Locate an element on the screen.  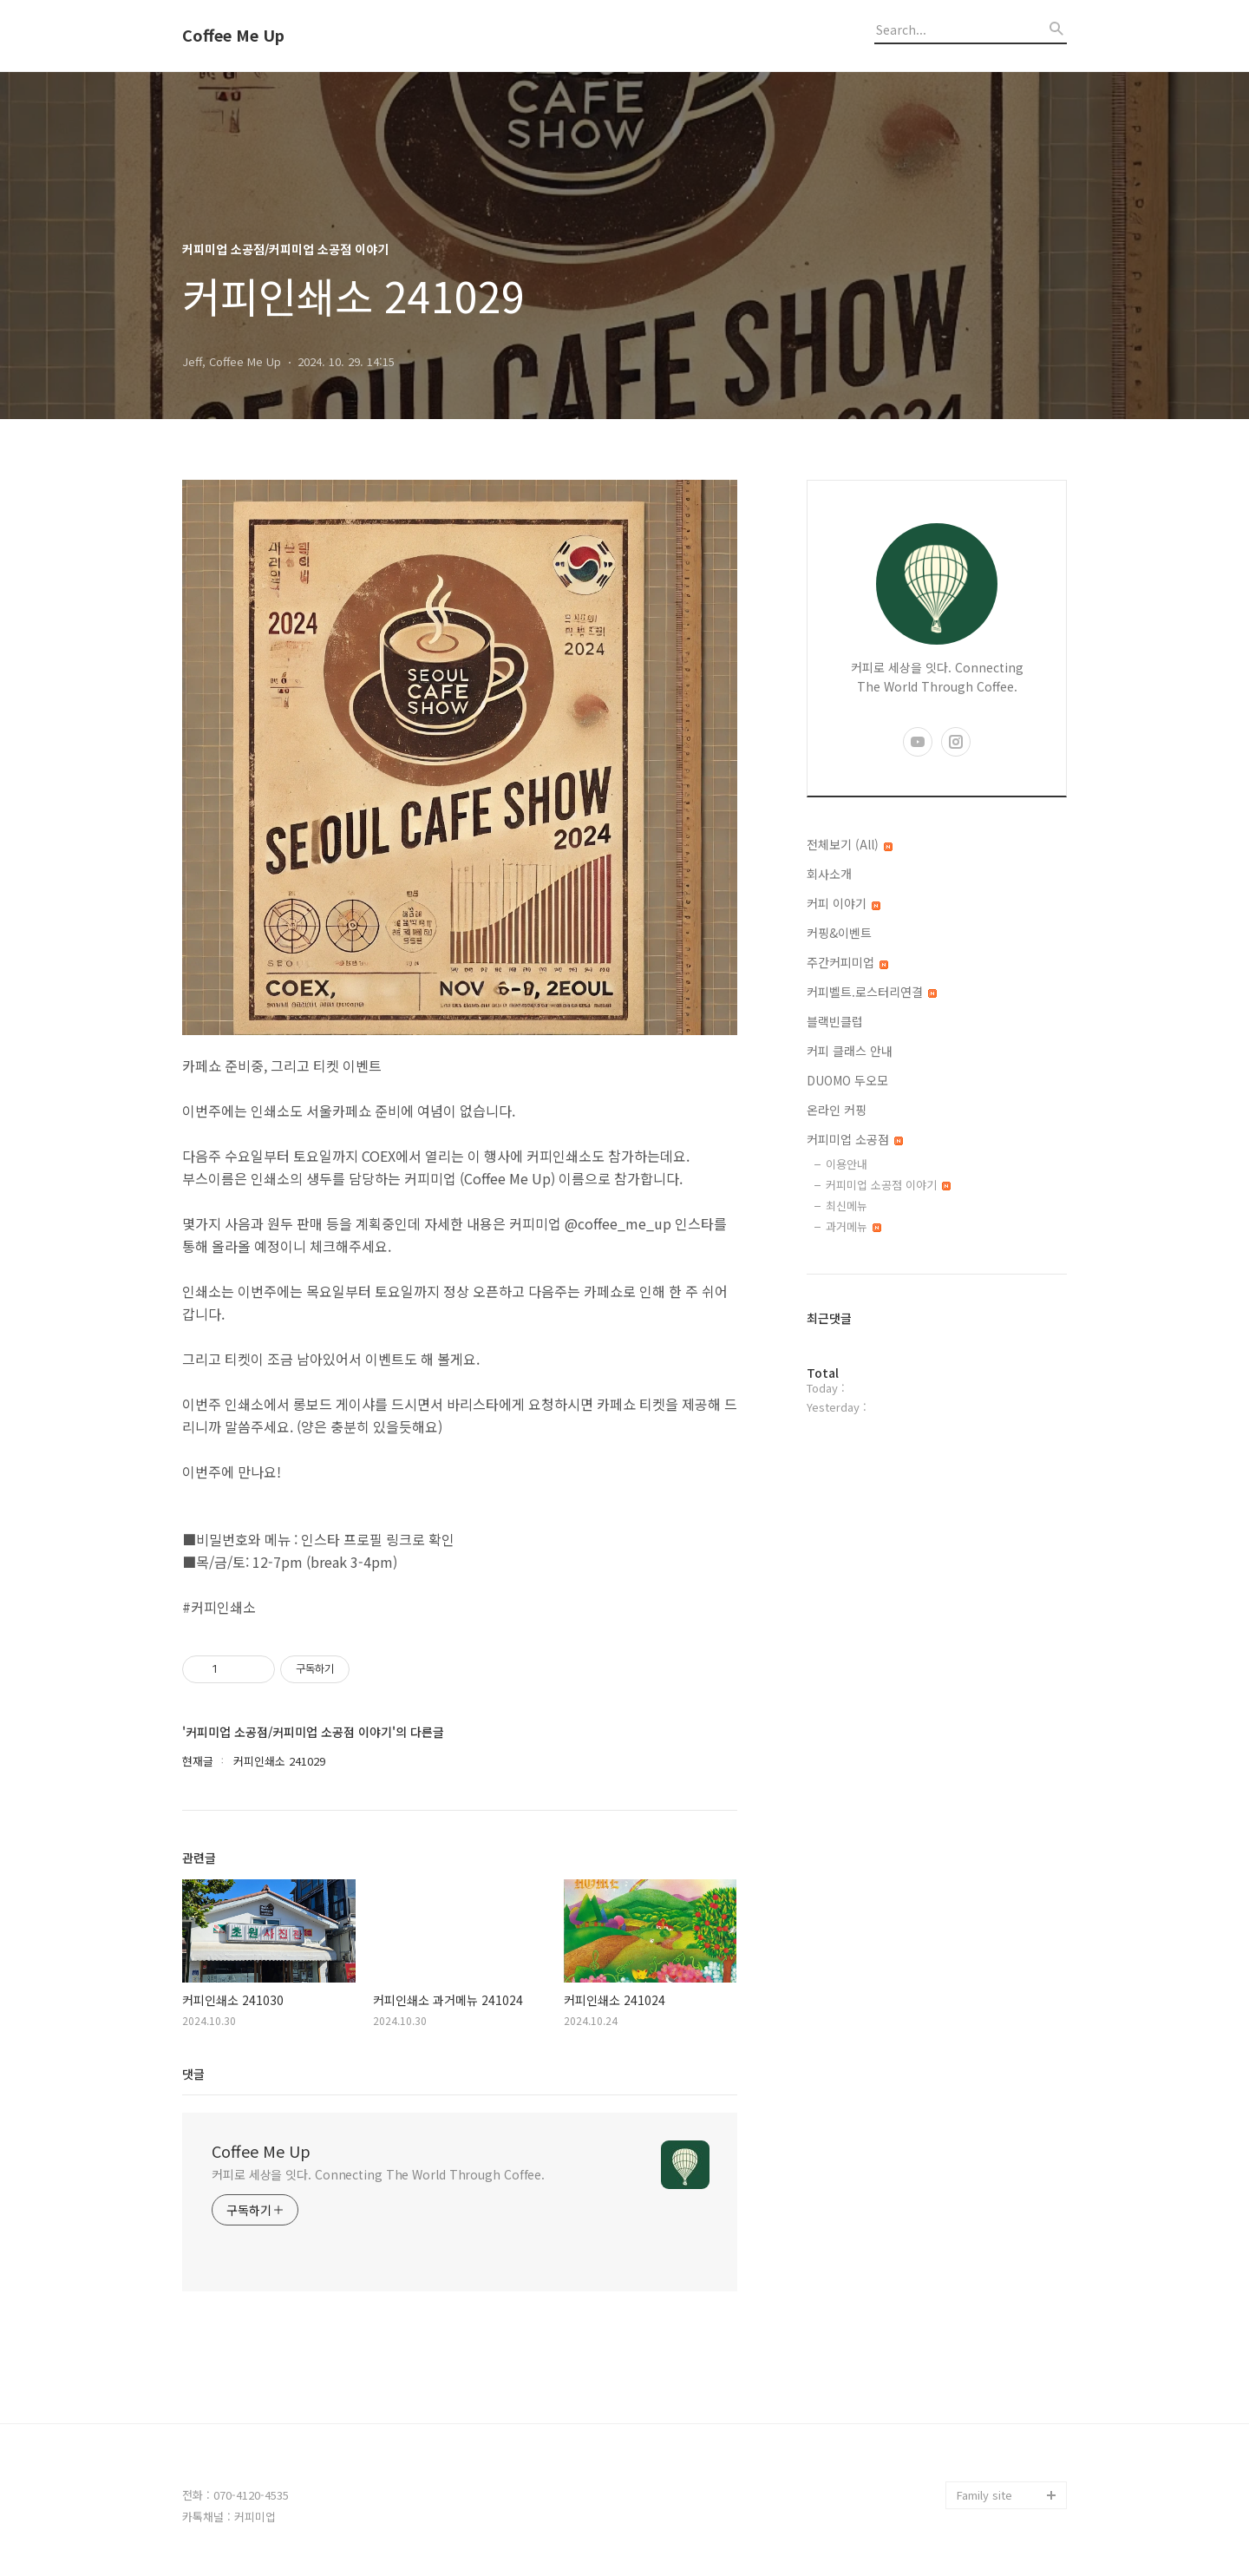
커피벨트.로스터리연결 is located at coordinates (872, 991).